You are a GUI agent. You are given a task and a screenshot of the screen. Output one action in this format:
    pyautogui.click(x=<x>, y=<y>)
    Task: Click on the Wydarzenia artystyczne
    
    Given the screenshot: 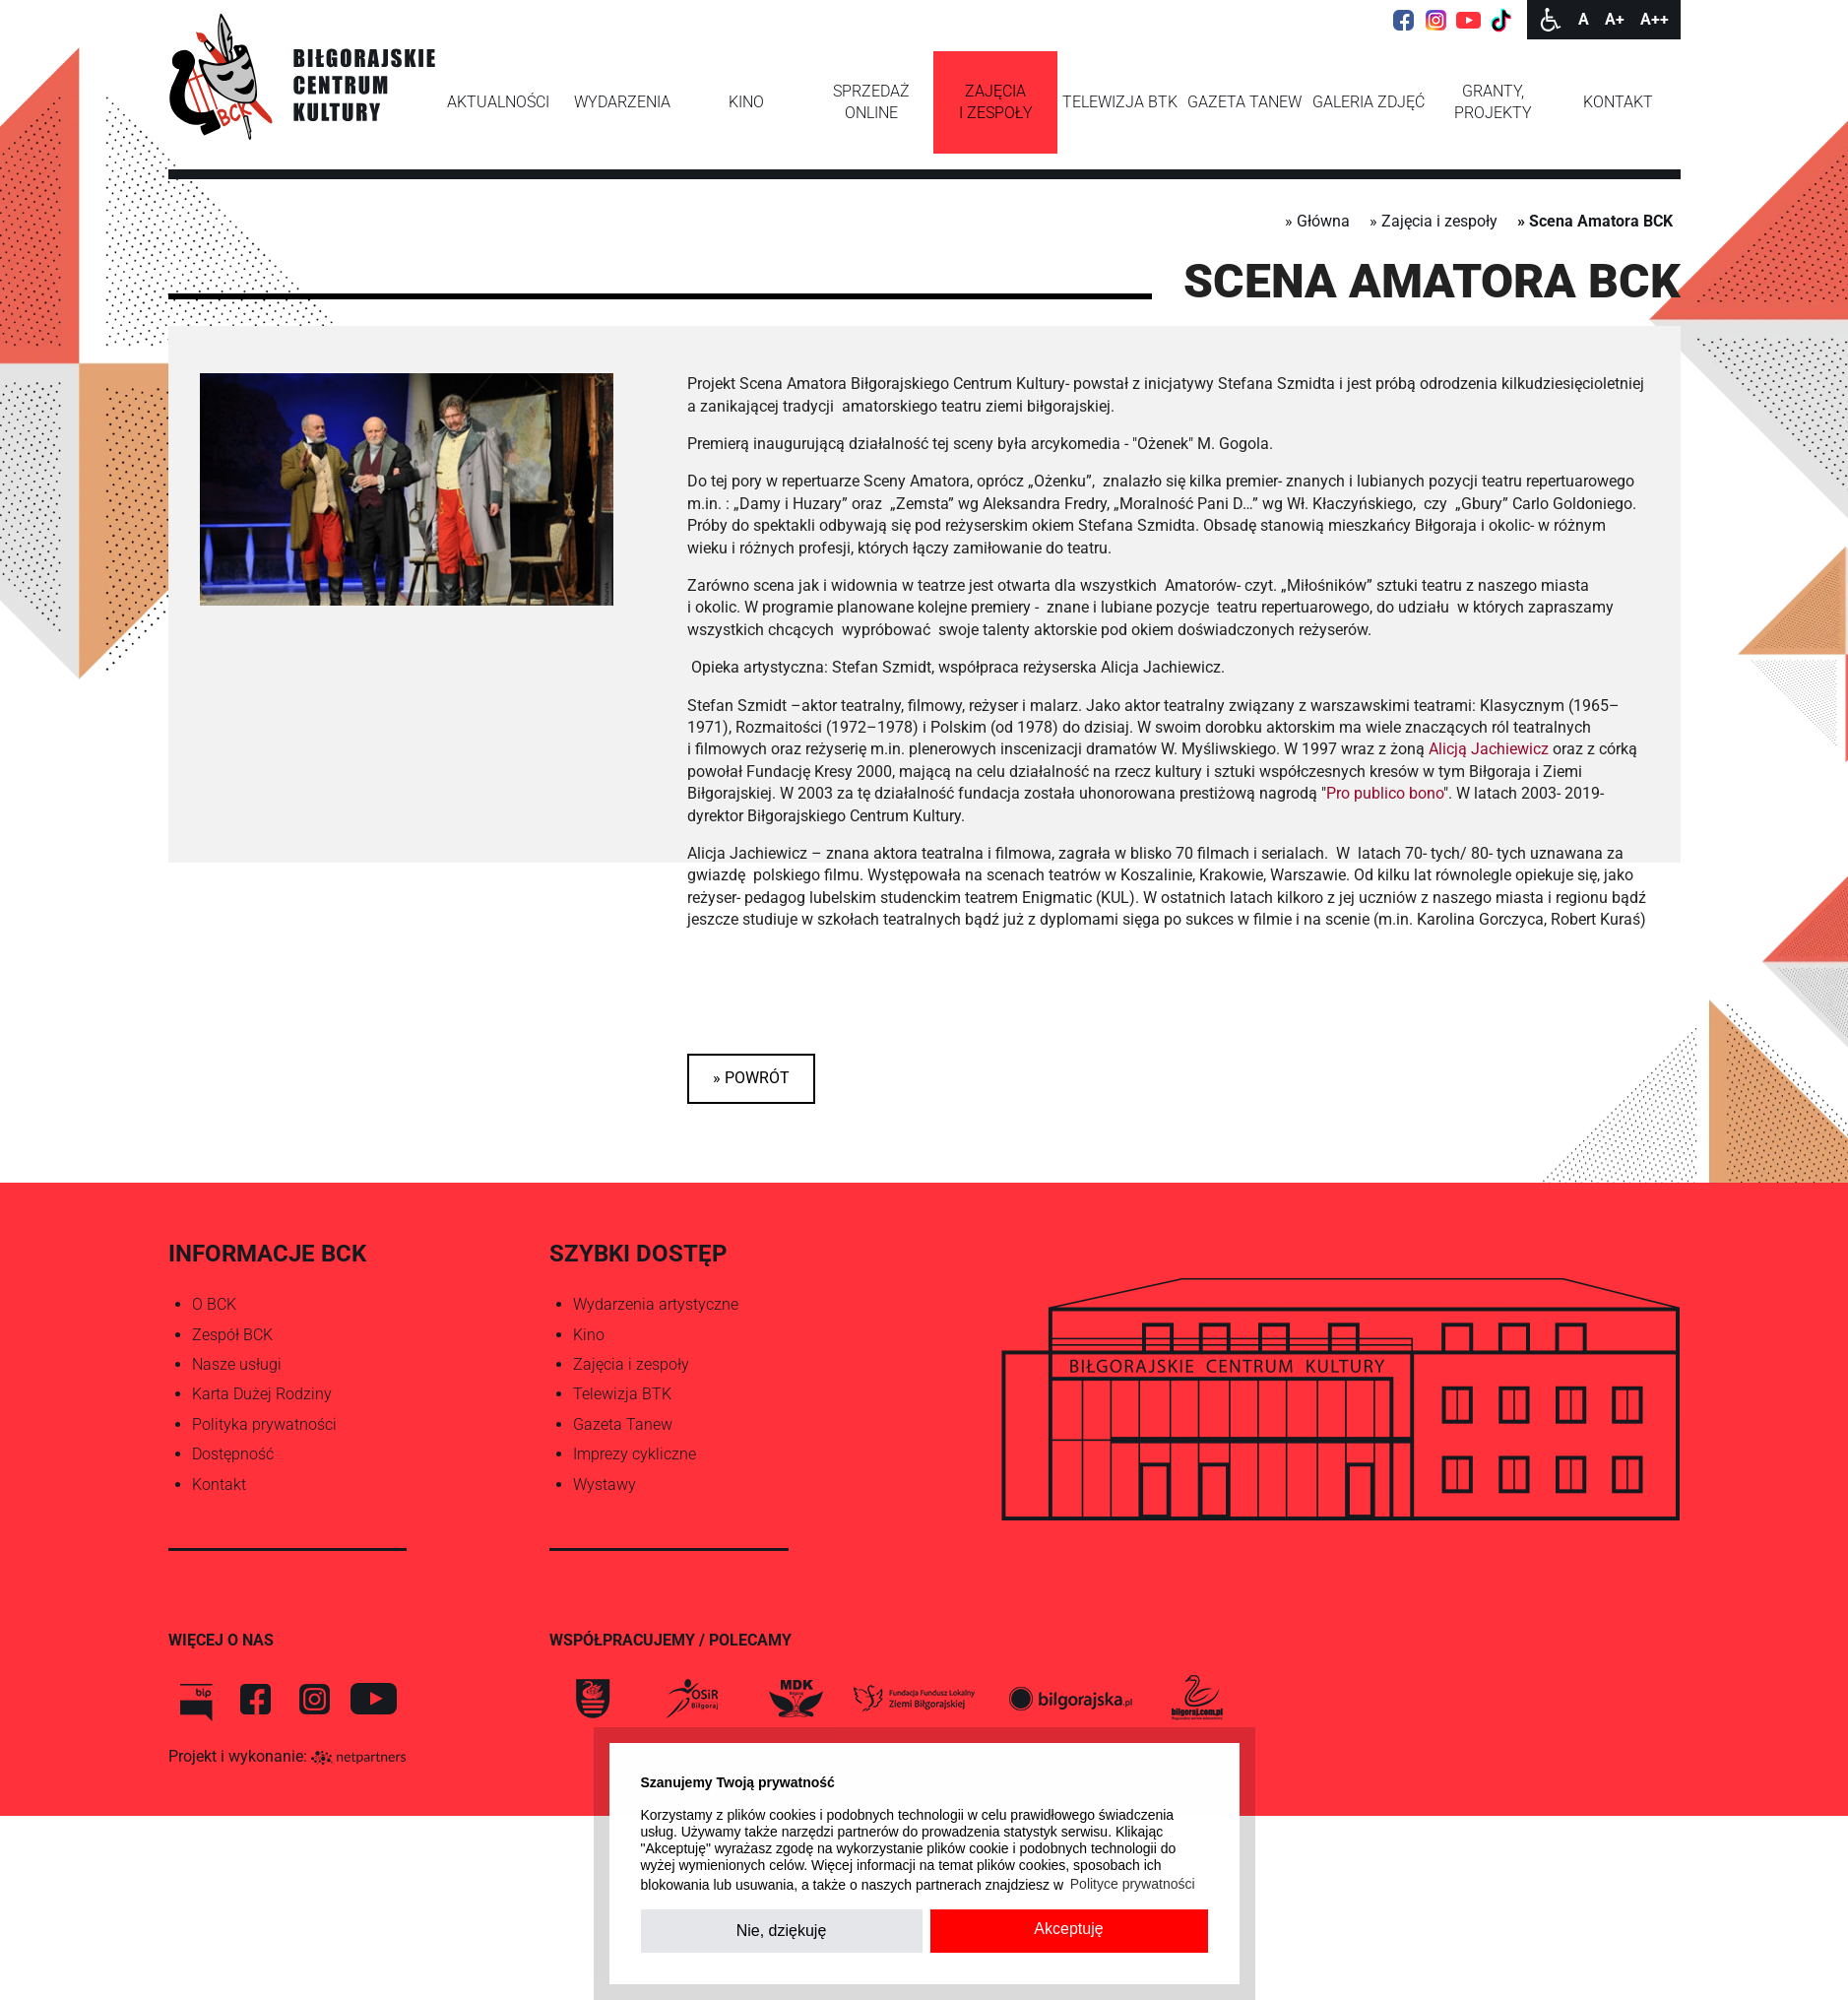 What is the action you would take?
    pyautogui.click(x=655, y=1304)
    